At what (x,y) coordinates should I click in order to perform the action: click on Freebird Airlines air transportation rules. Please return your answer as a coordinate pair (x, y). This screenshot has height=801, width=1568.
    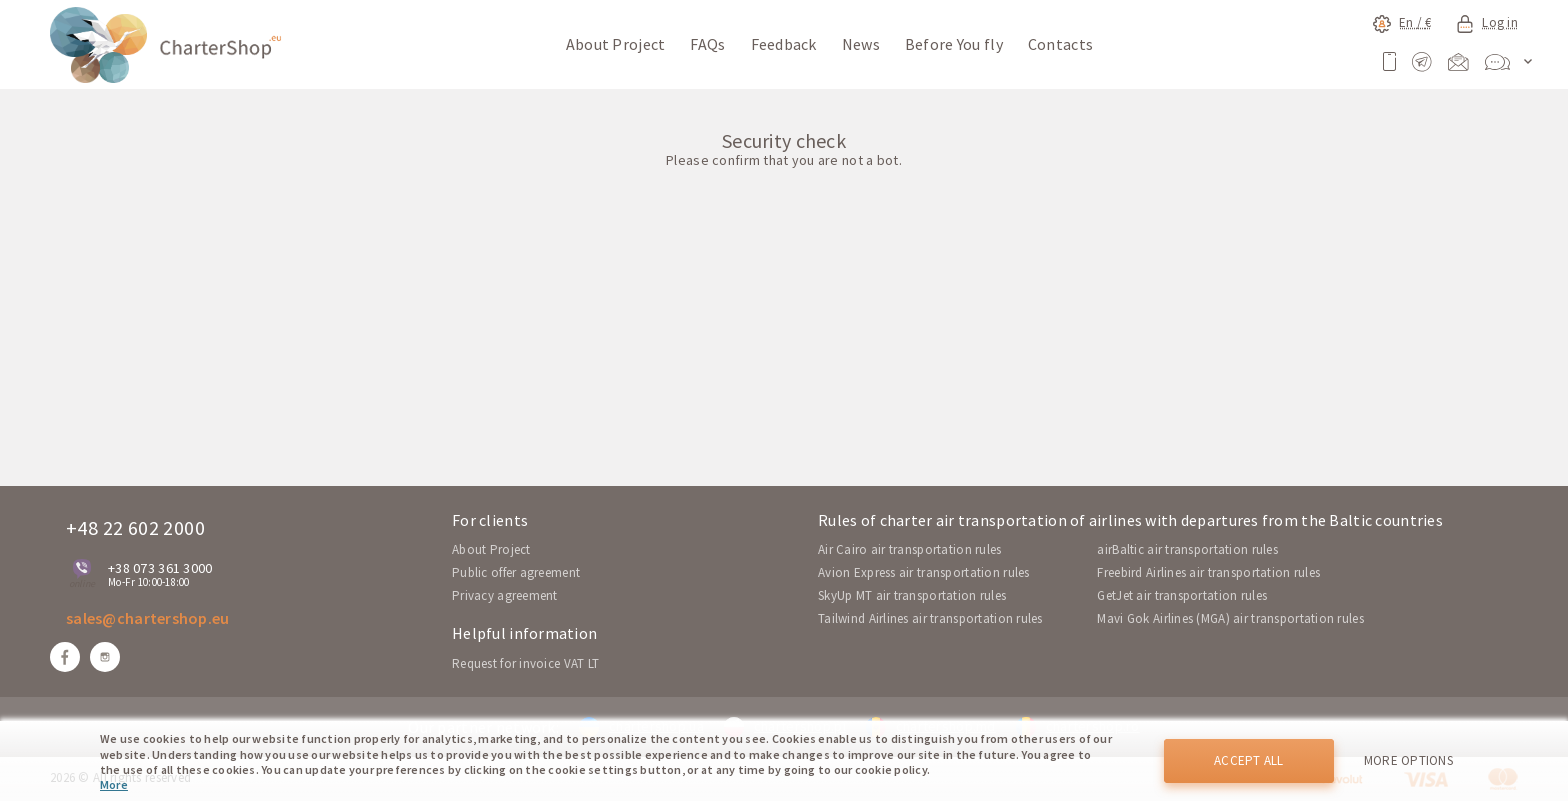
    Looking at the image, I should click on (1208, 572).